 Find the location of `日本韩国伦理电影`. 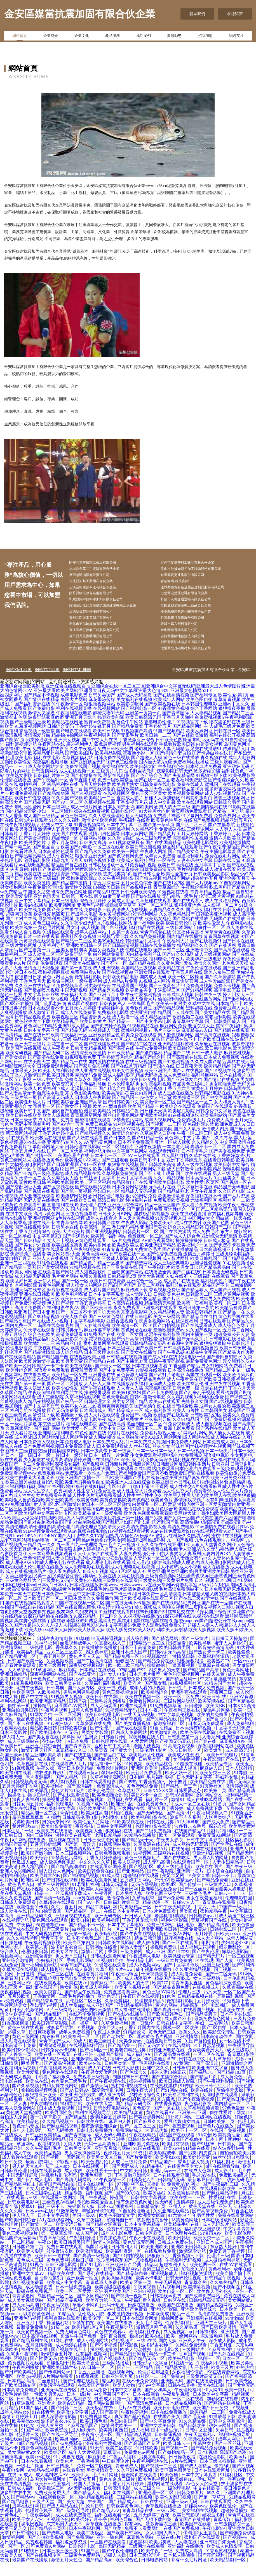

日本韩国伦理电影 is located at coordinates (199, 717).